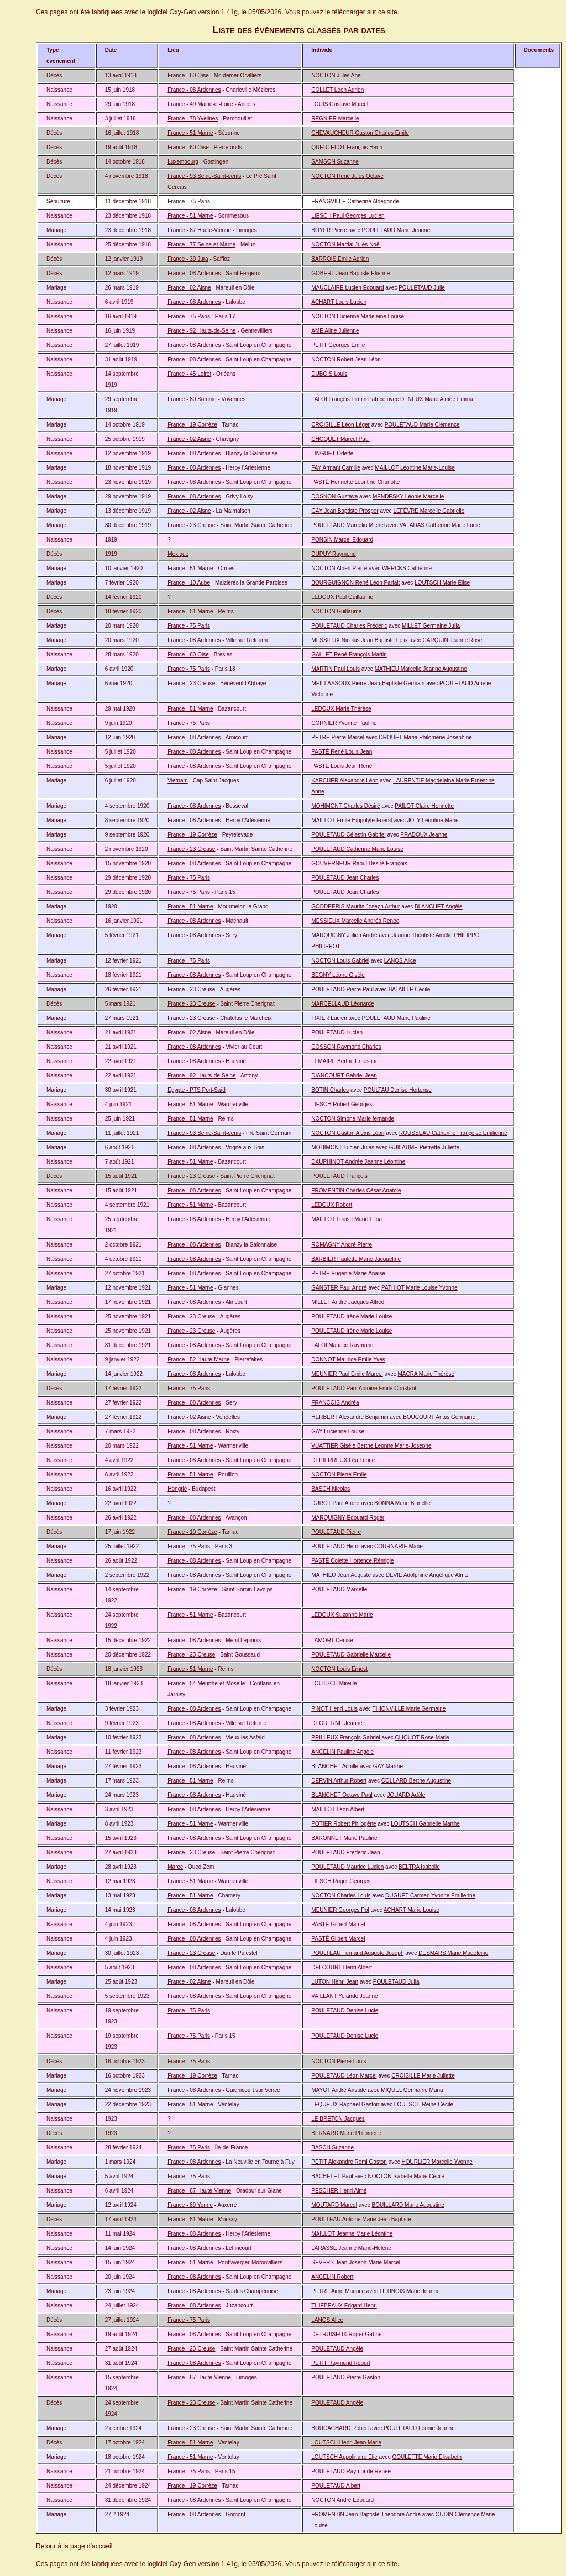 The width and height of the screenshot is (566, 2576). I want to click on COSSON Raymond Charles, so click(346, 1047).